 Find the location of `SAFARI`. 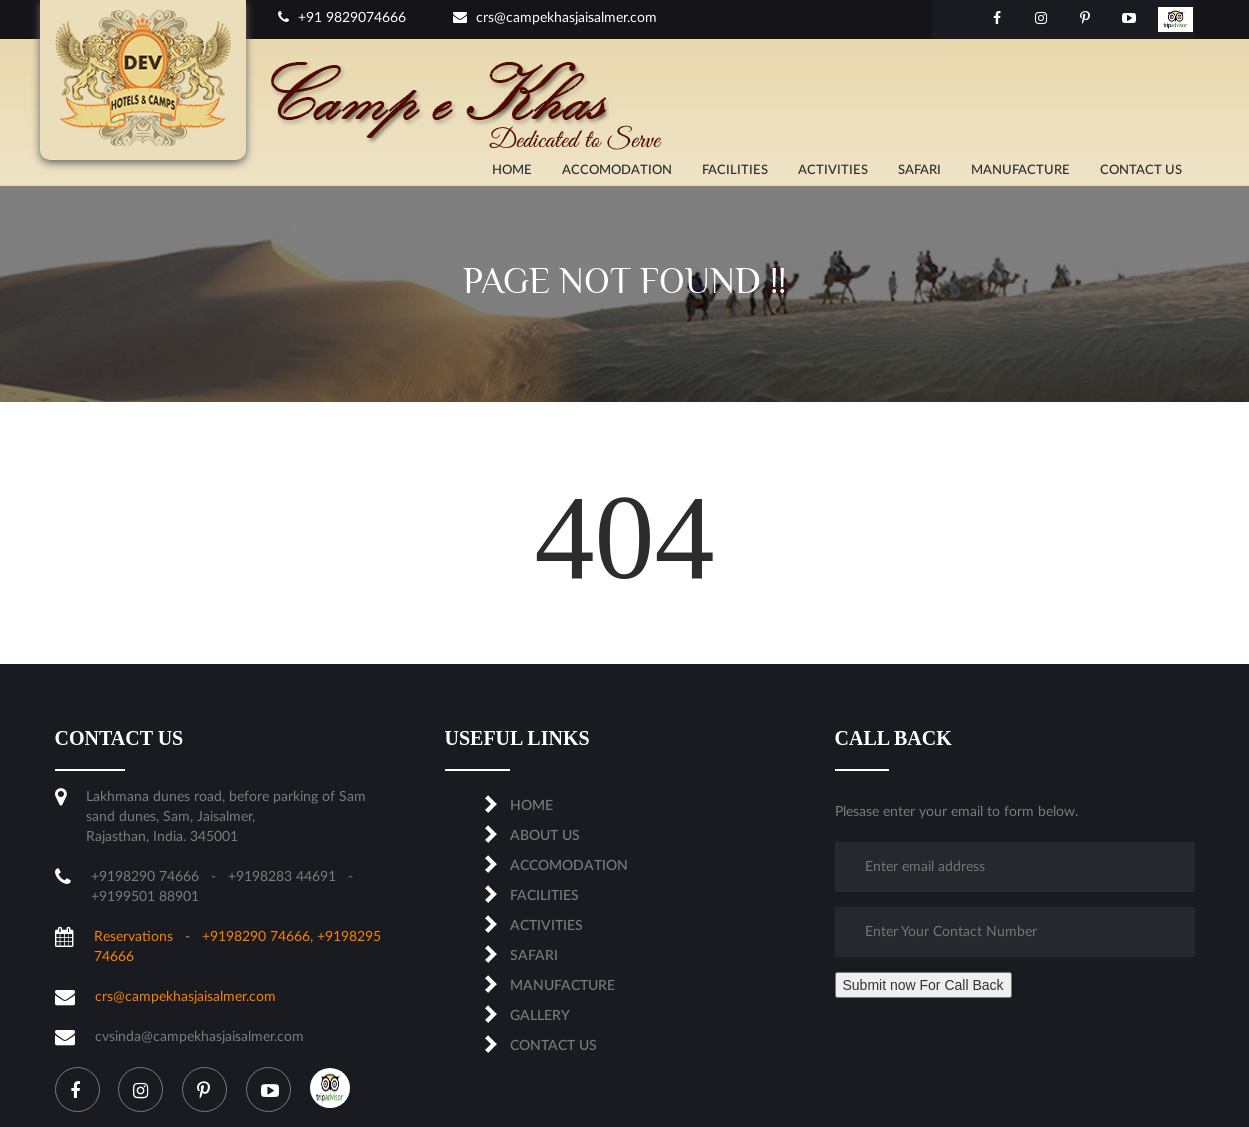

SAFARI is located at coordinates (919, 170).